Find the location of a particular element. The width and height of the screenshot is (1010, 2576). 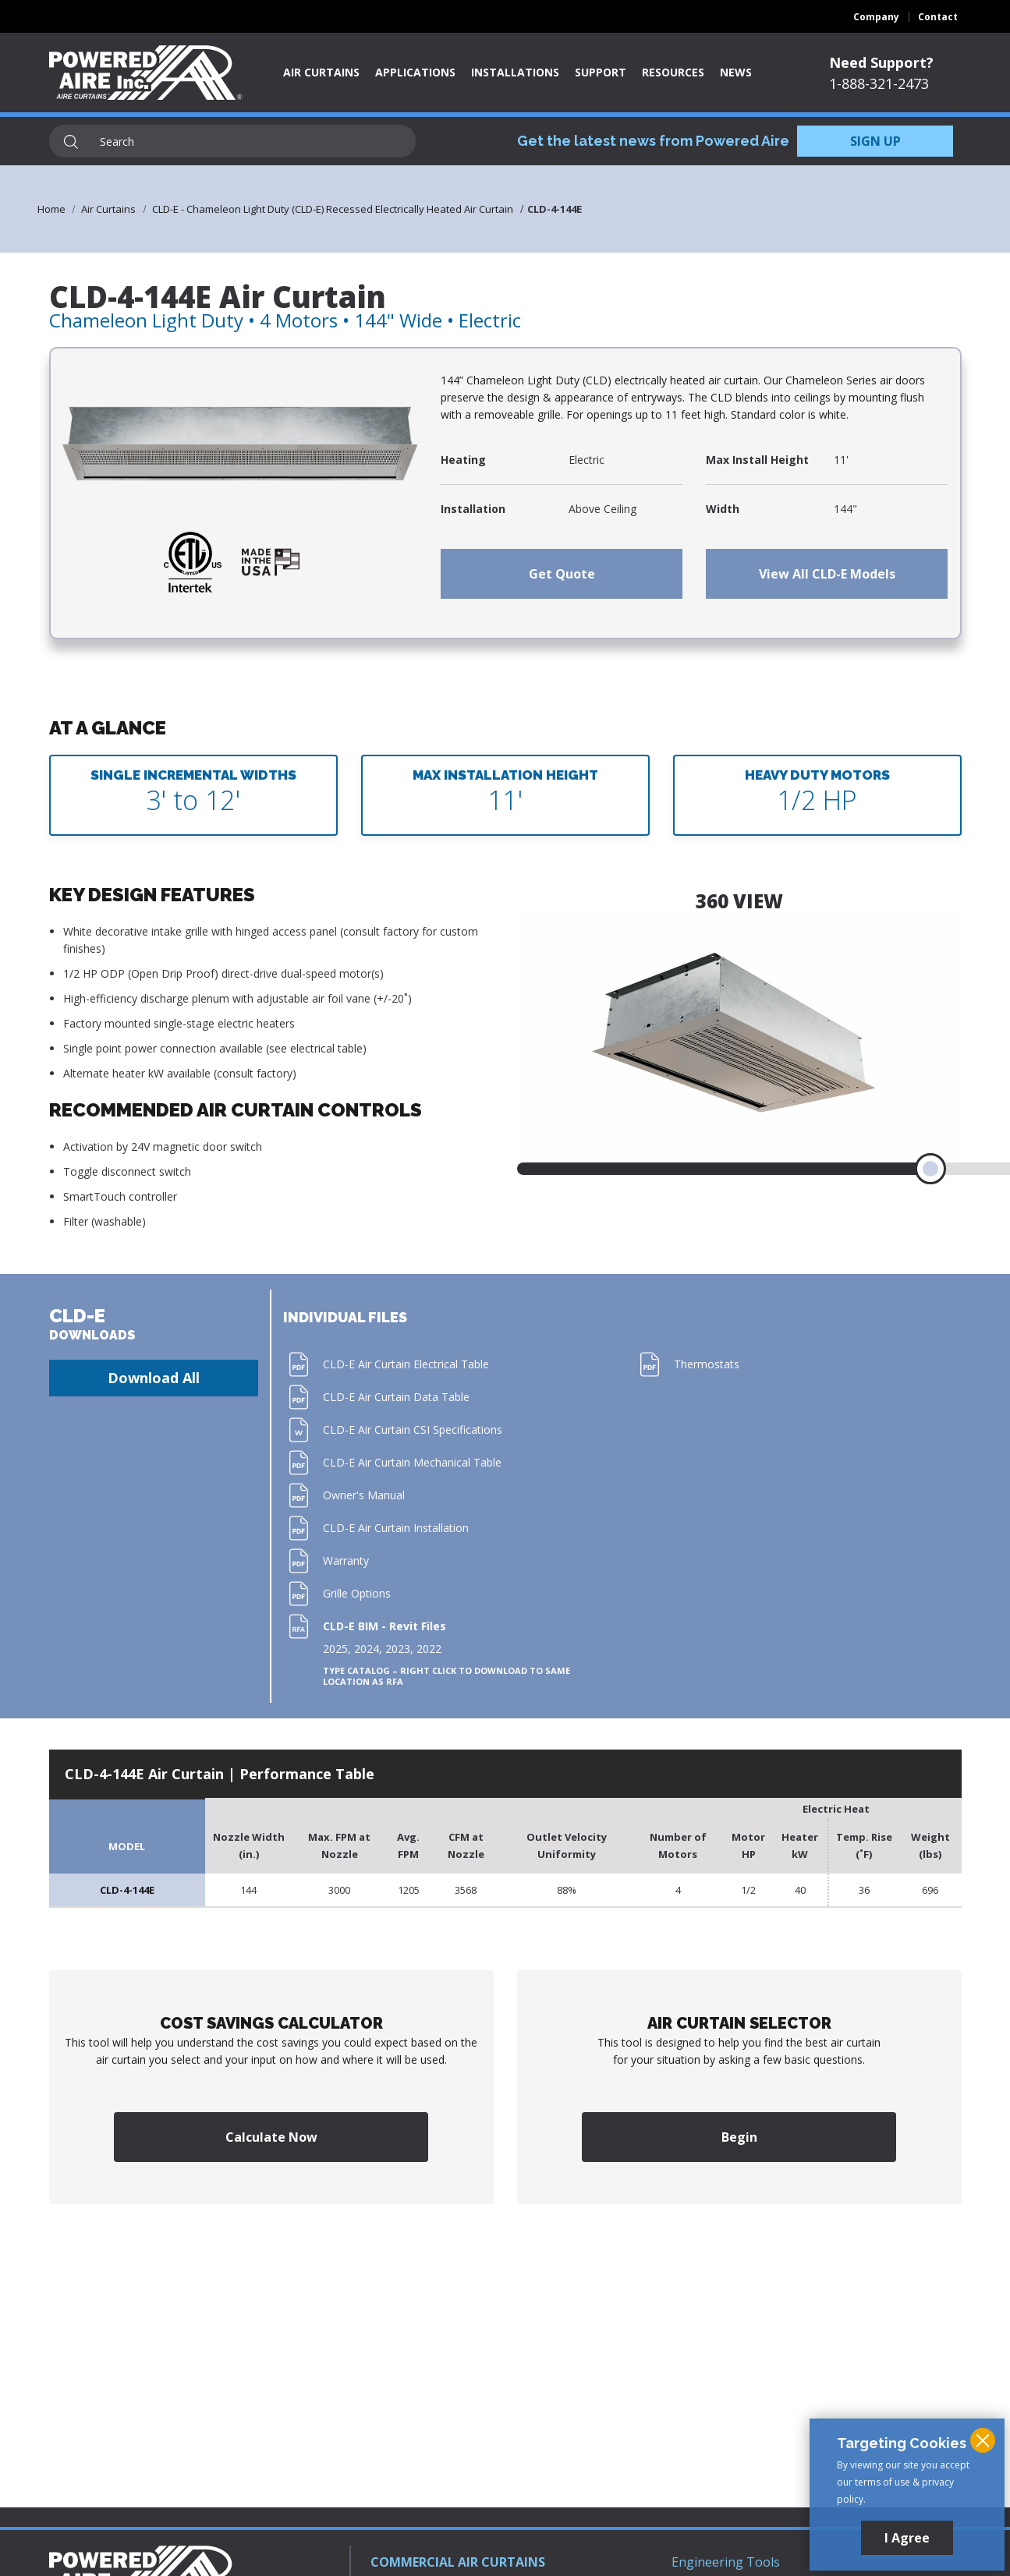

Contact is located at coordinates (938, 16).